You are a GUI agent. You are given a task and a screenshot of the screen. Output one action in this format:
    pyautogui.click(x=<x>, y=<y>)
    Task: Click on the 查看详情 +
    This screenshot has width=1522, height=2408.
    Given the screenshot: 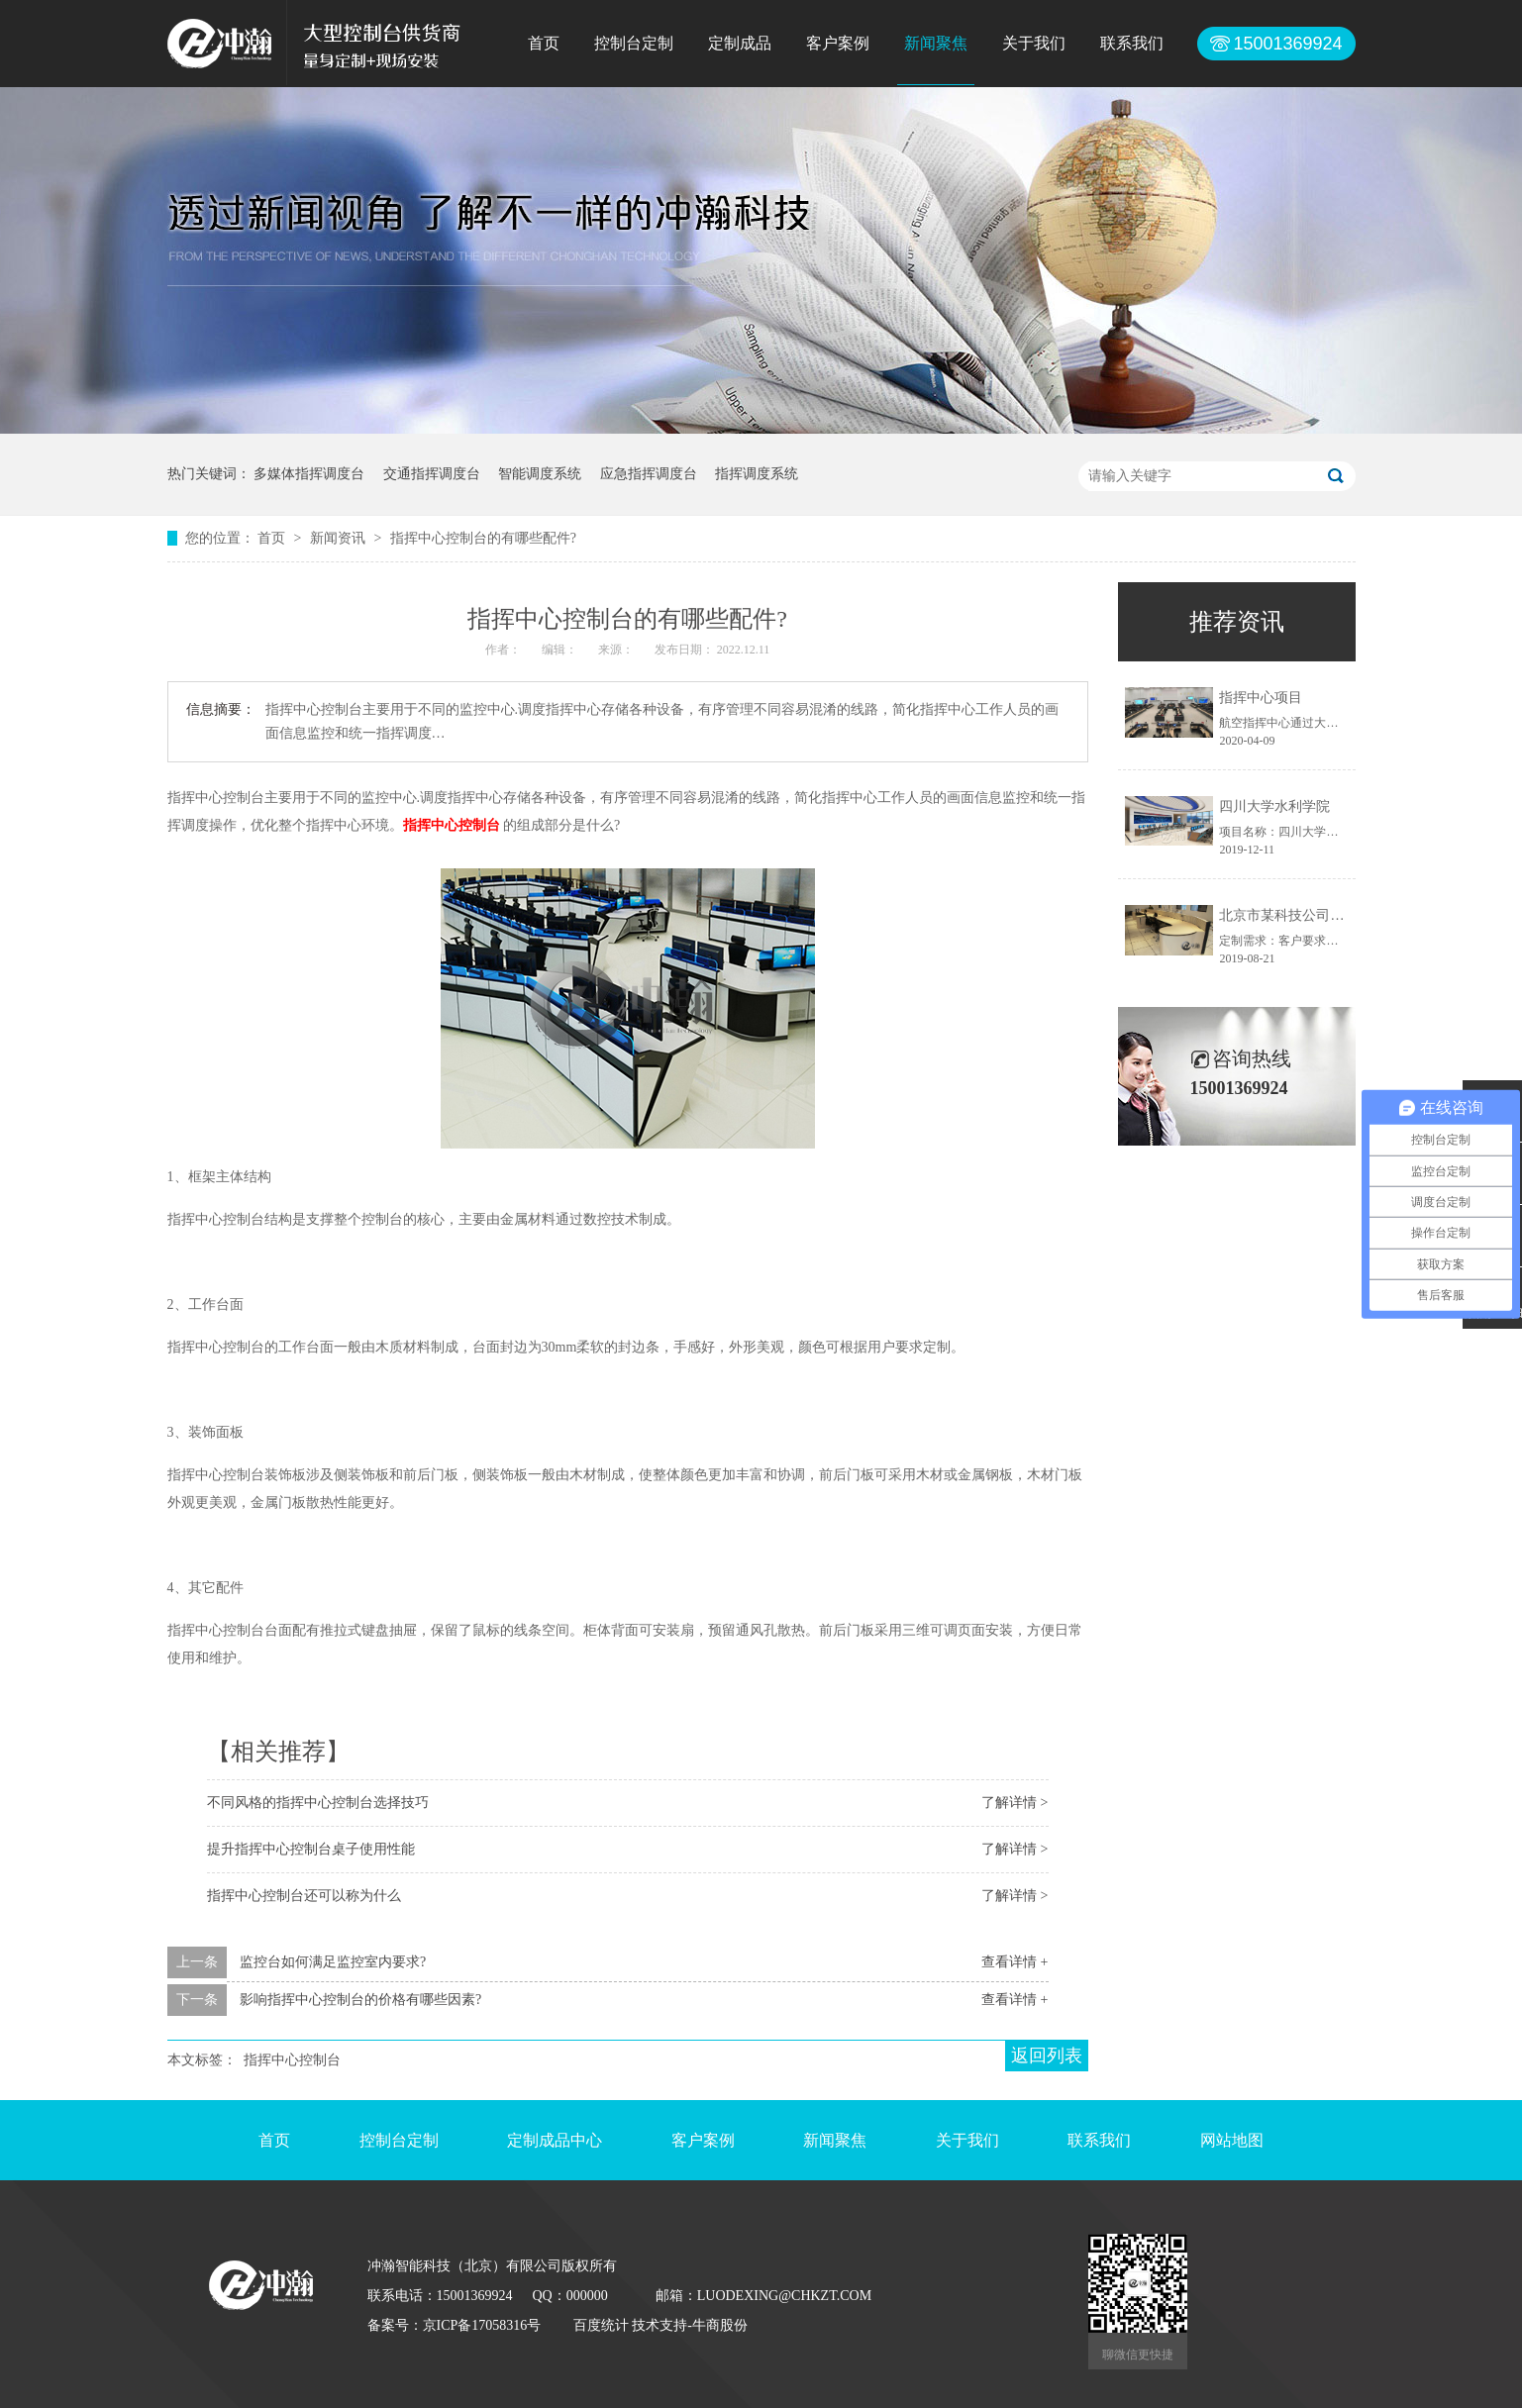 What is the action you would take?
    pyautogui.click(x=1014, y=1962)
    